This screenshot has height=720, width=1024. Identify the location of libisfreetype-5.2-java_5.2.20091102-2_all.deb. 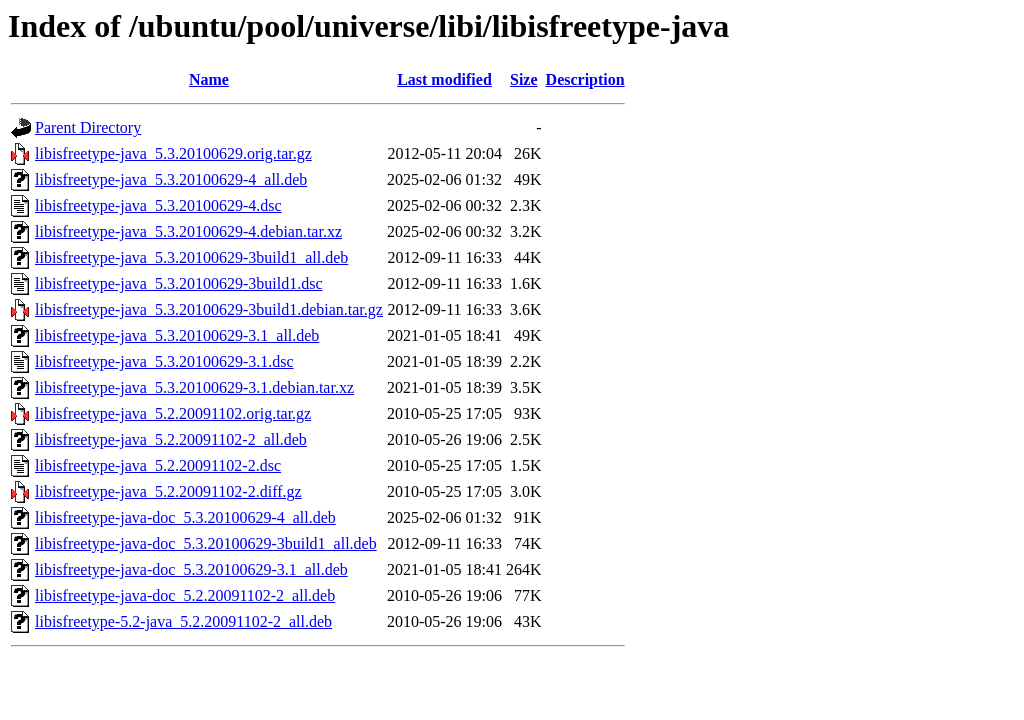
(183, 621).